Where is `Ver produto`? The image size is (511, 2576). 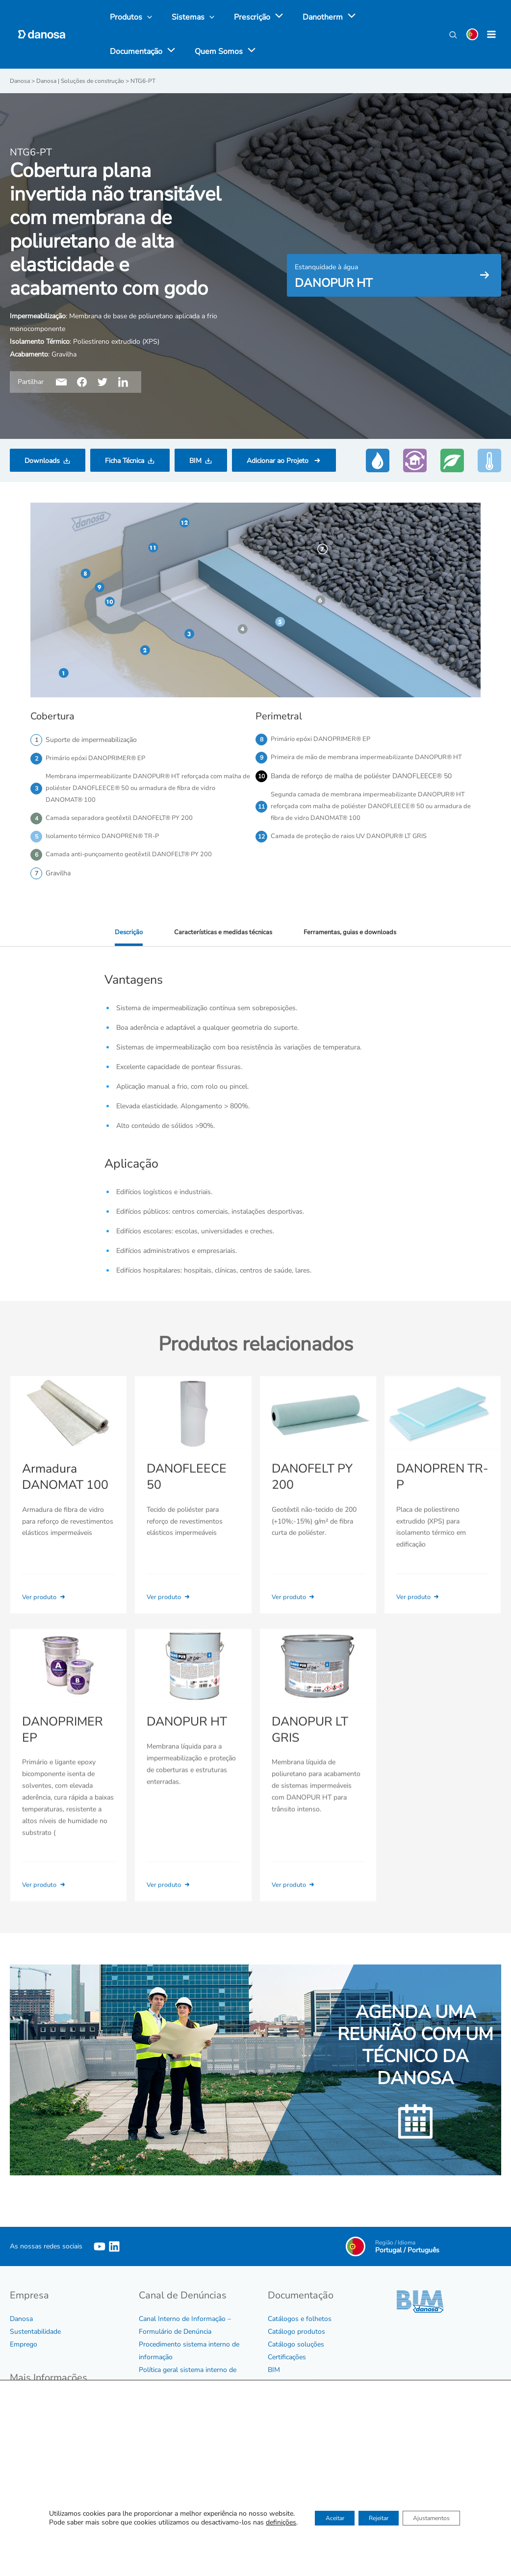 Ver produto is located at coordinates (46, 1602).